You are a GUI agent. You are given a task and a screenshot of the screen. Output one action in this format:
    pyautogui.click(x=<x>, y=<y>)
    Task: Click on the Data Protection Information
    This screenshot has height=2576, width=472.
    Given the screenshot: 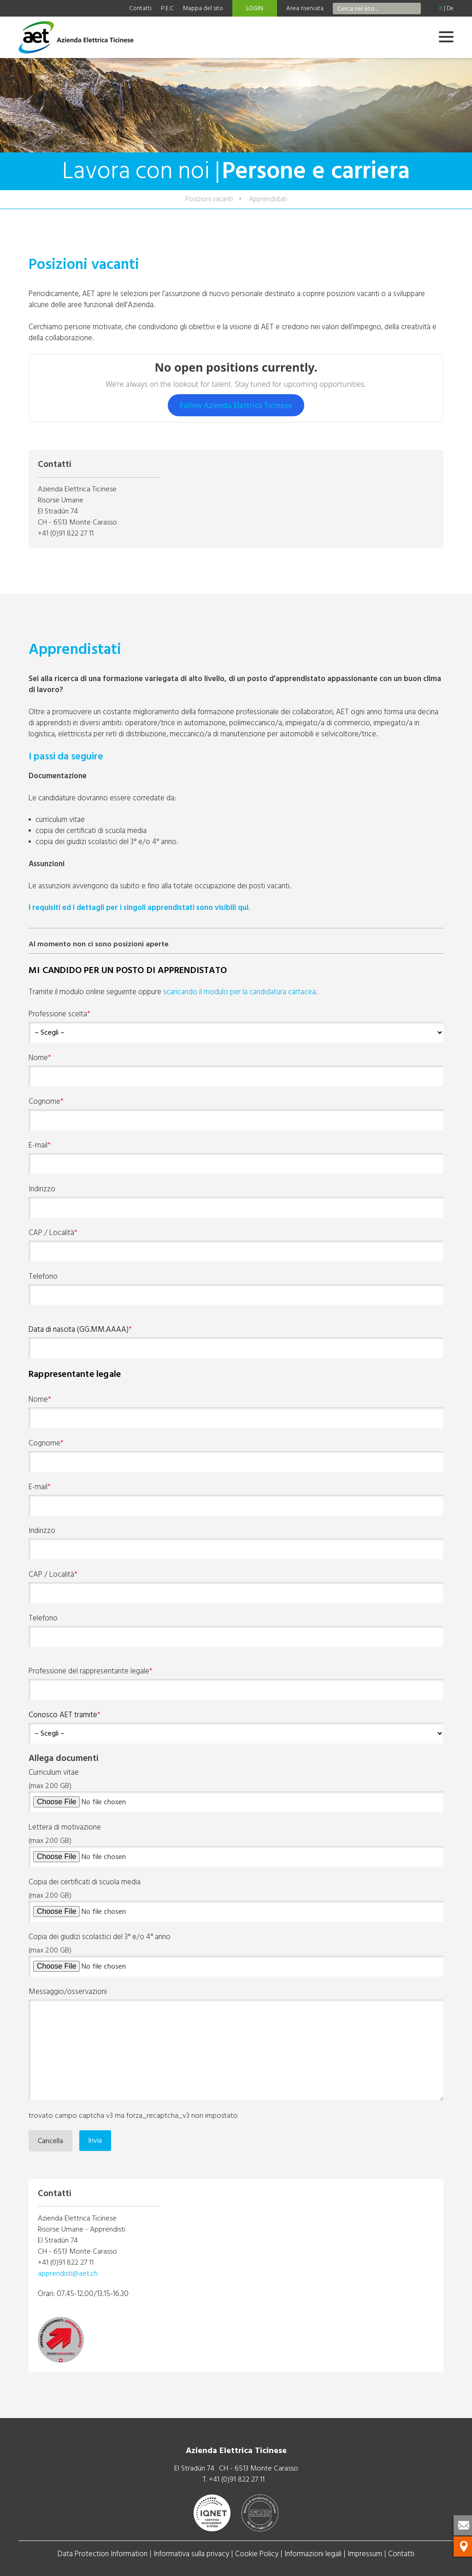 What is the action you would take?
    pyautogui.click(x=103, y=2554)
    